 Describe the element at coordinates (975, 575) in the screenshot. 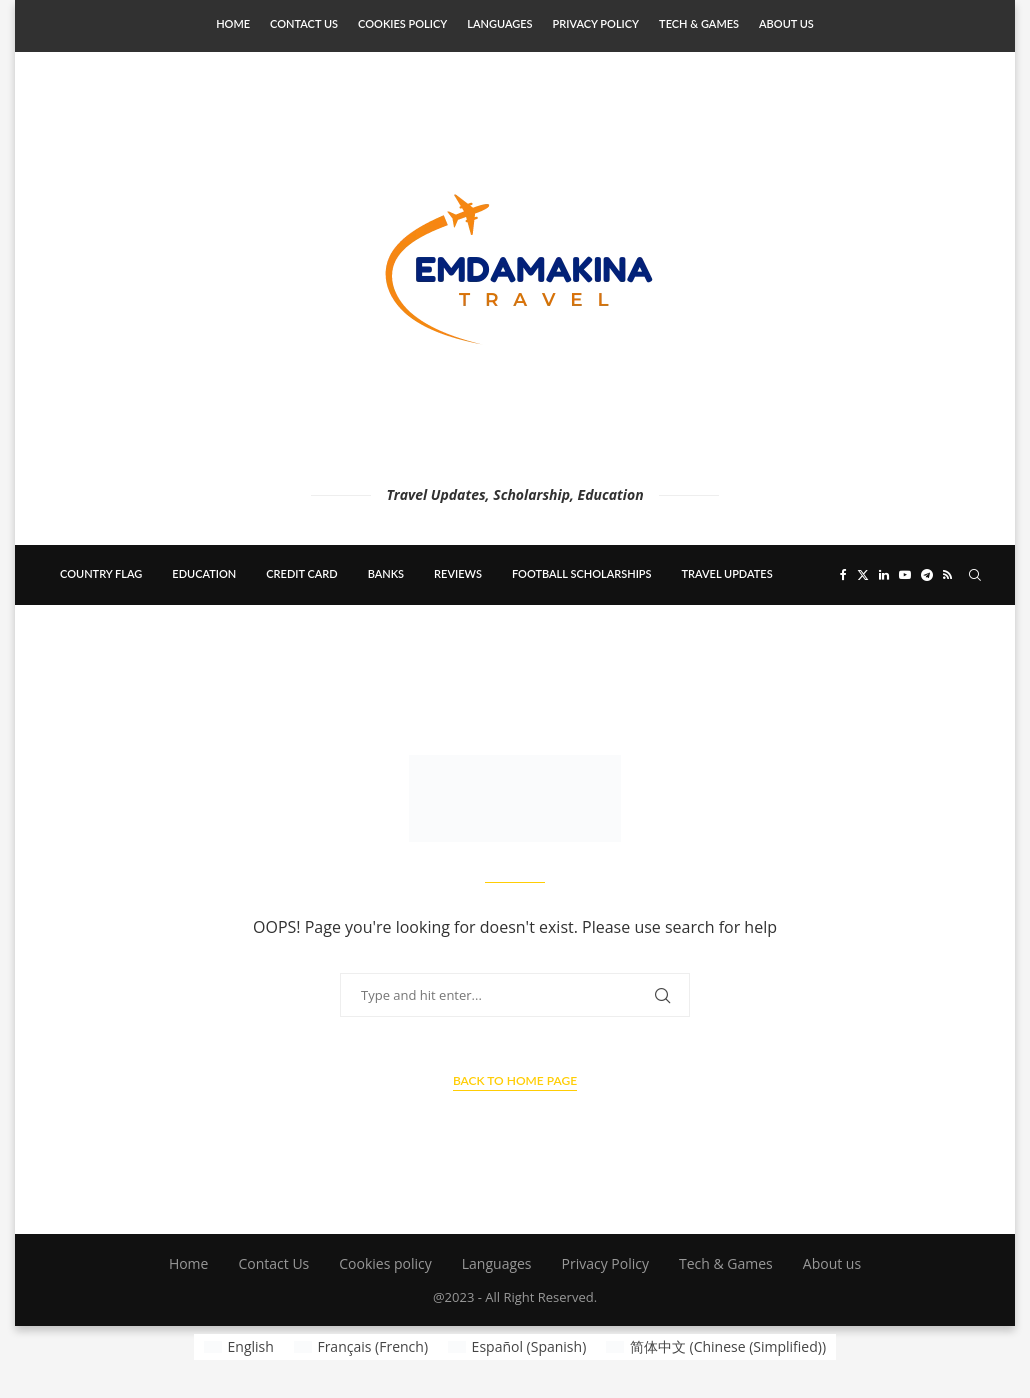

I see `[Search]` at that location.